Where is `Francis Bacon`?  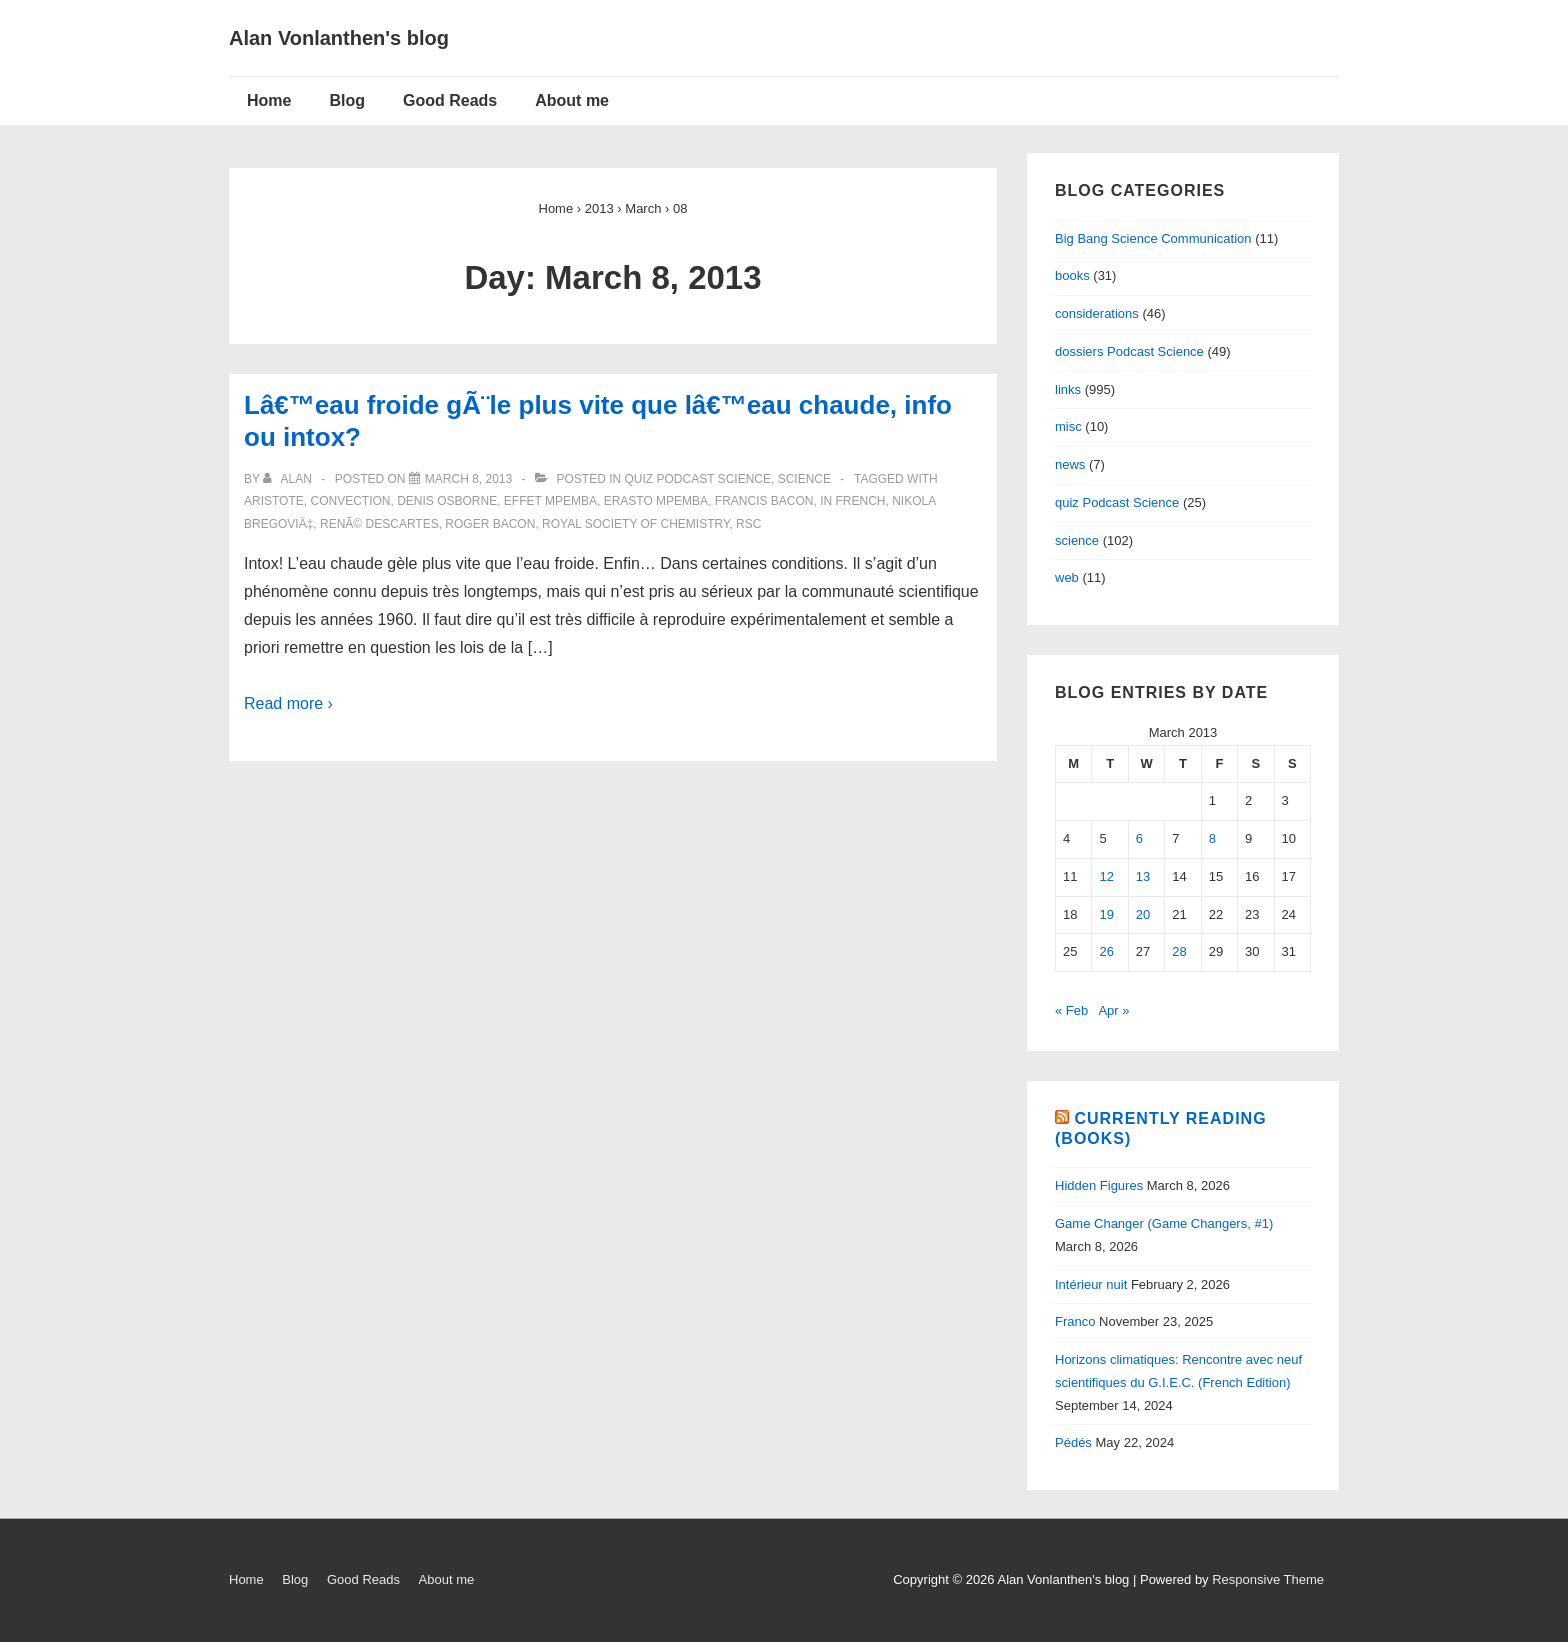
Francis Bacon is located at coordinates (764, 501).